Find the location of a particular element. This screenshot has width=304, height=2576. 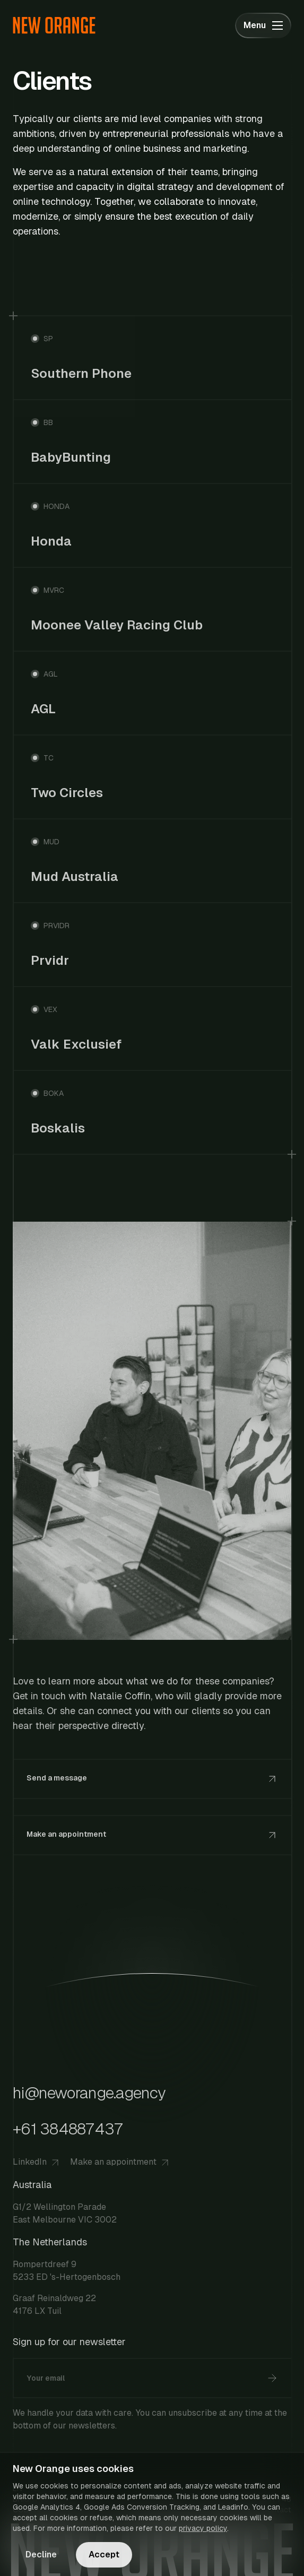

[Toggle menu] is located at coordinates (263, 25).